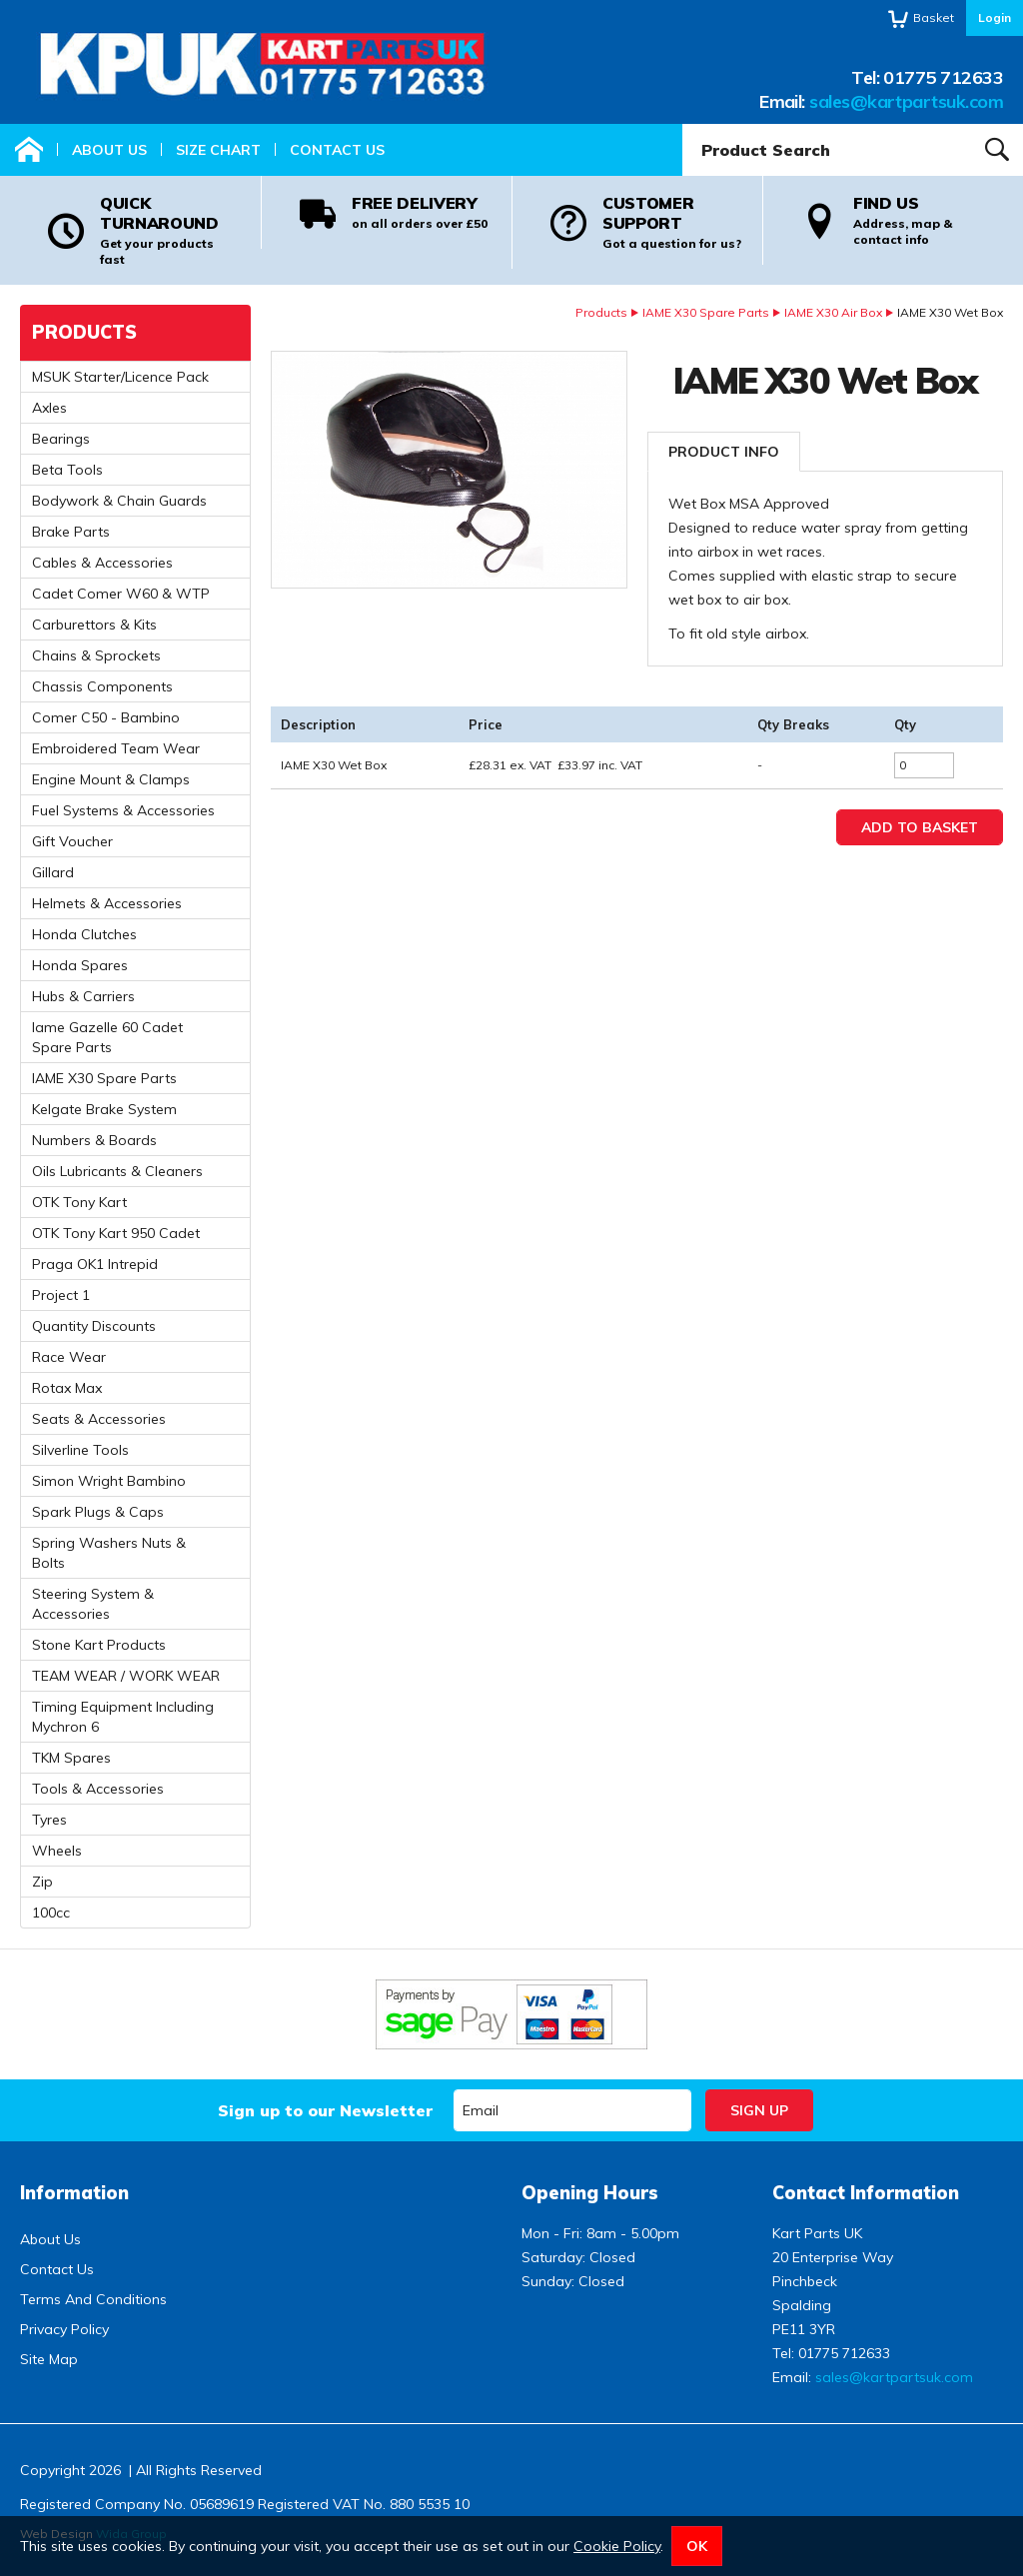  I want to click on Steering System & Accessories, so click(93, 1604).